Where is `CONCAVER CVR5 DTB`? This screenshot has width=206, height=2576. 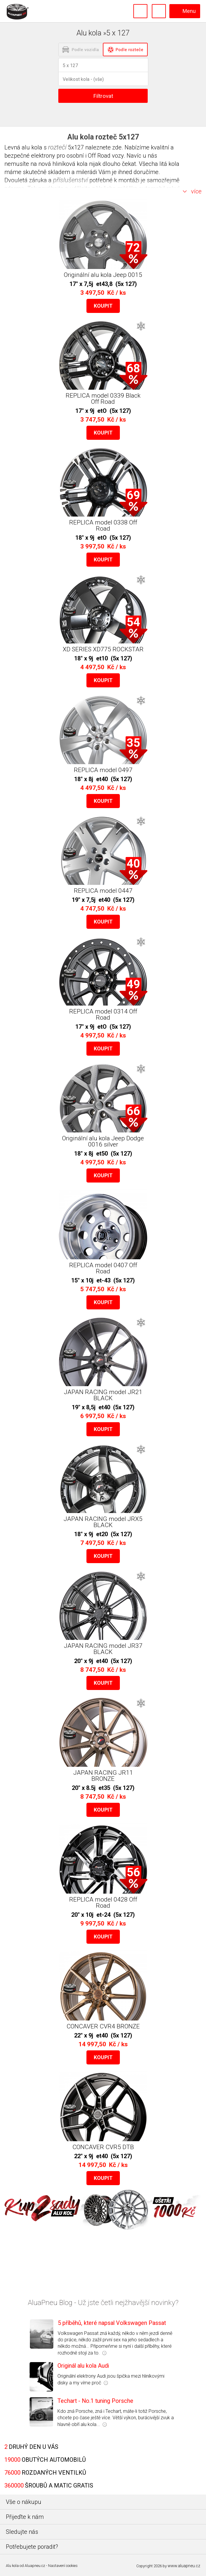
CONCAVER CVR5 DTB is located at coordinates (103, 2147).